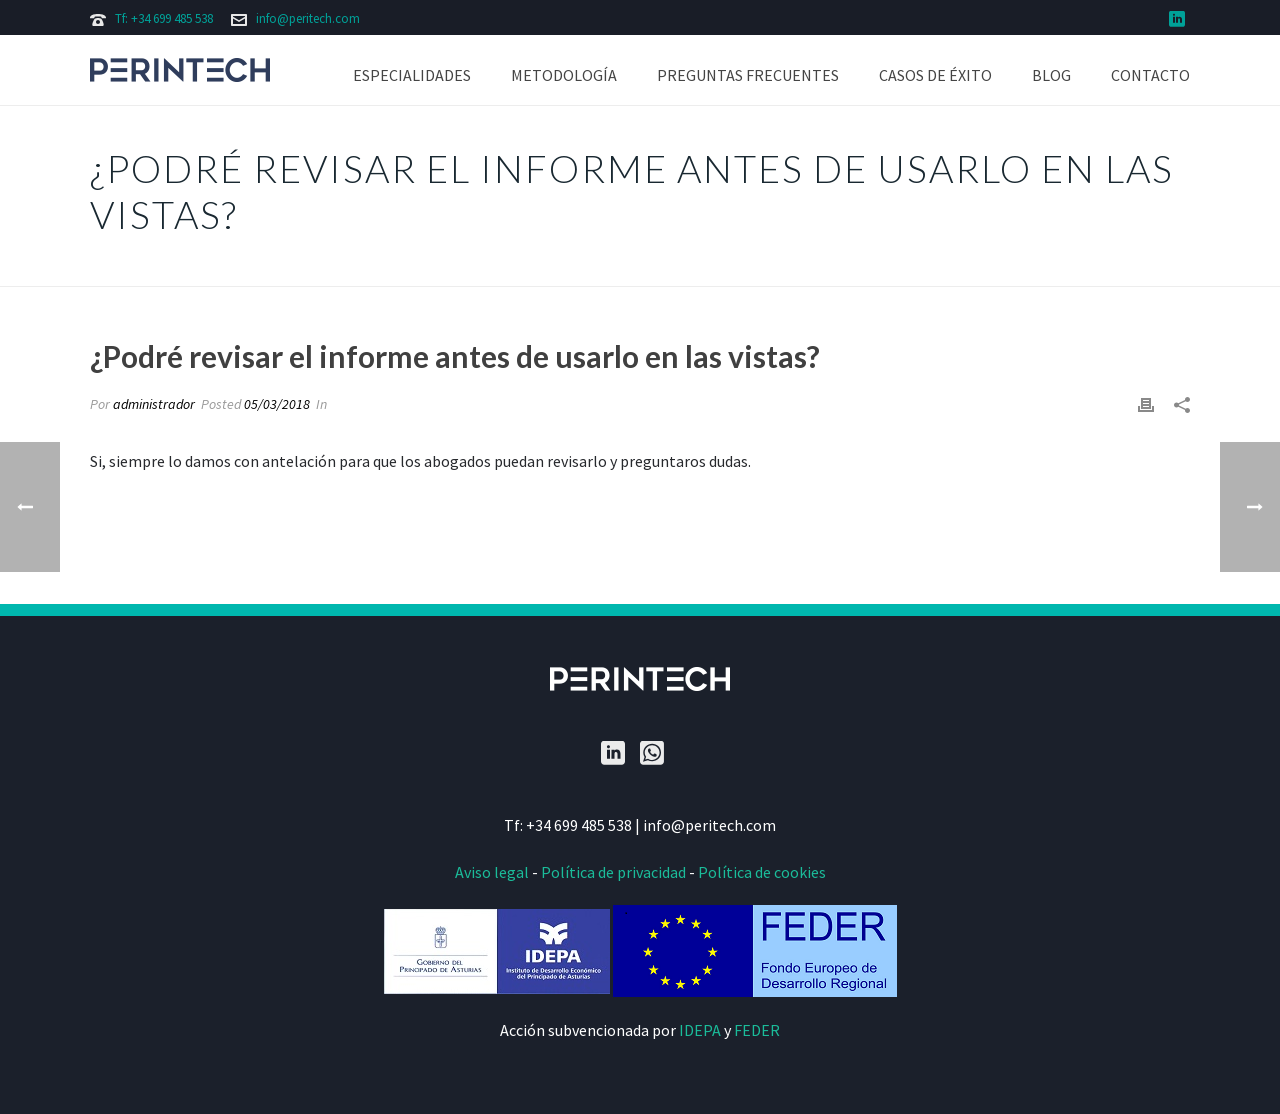 This screenshot has height=1114, width=1280. Describe the element at coordinates (748, 75) in the screenshot. I see `Preguntas frecuentes` at that location.